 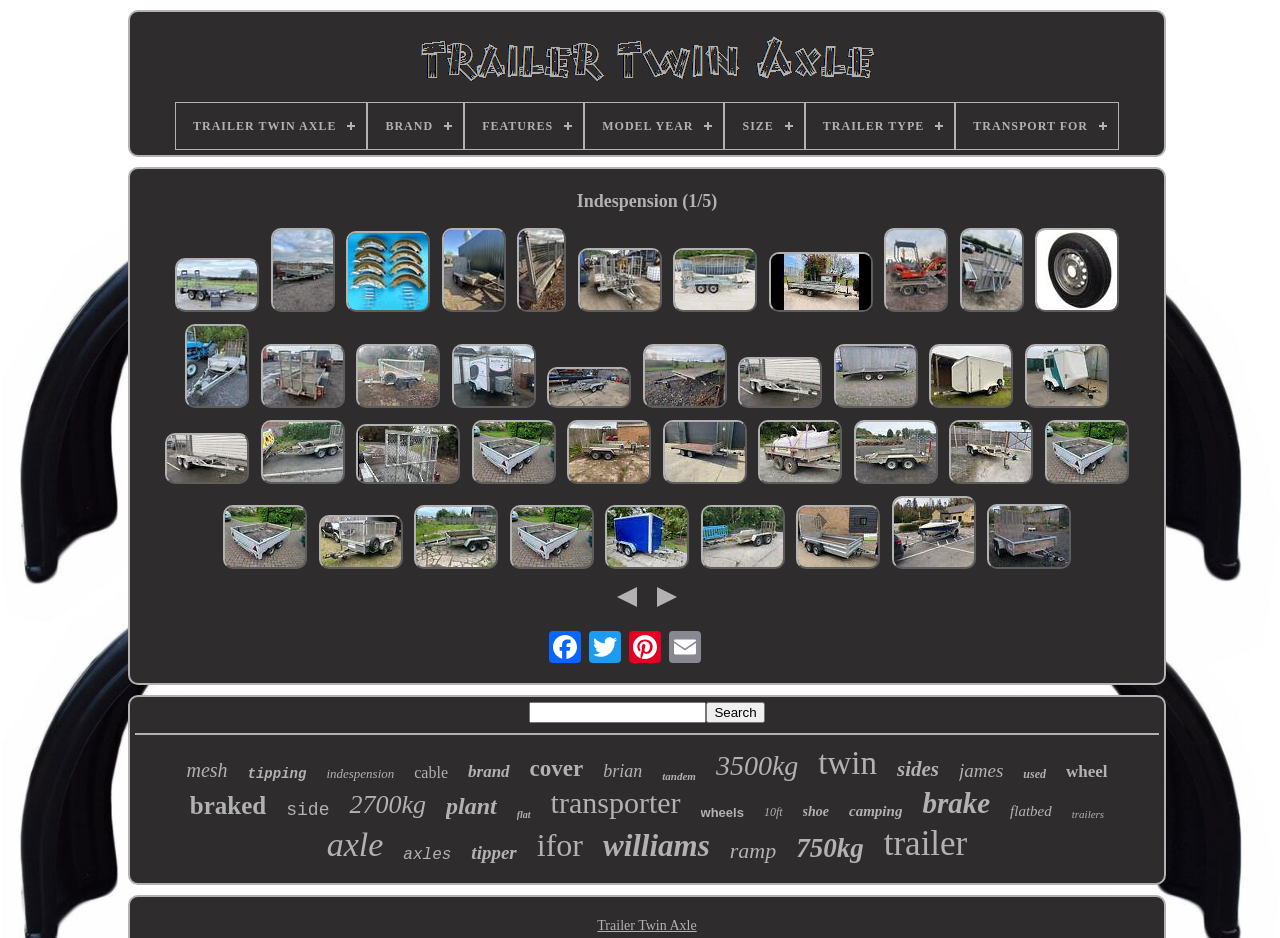 What do you see at coordinates (206, 770) in the screenshot?
I see `mesh` at bounding box center [206, 770].